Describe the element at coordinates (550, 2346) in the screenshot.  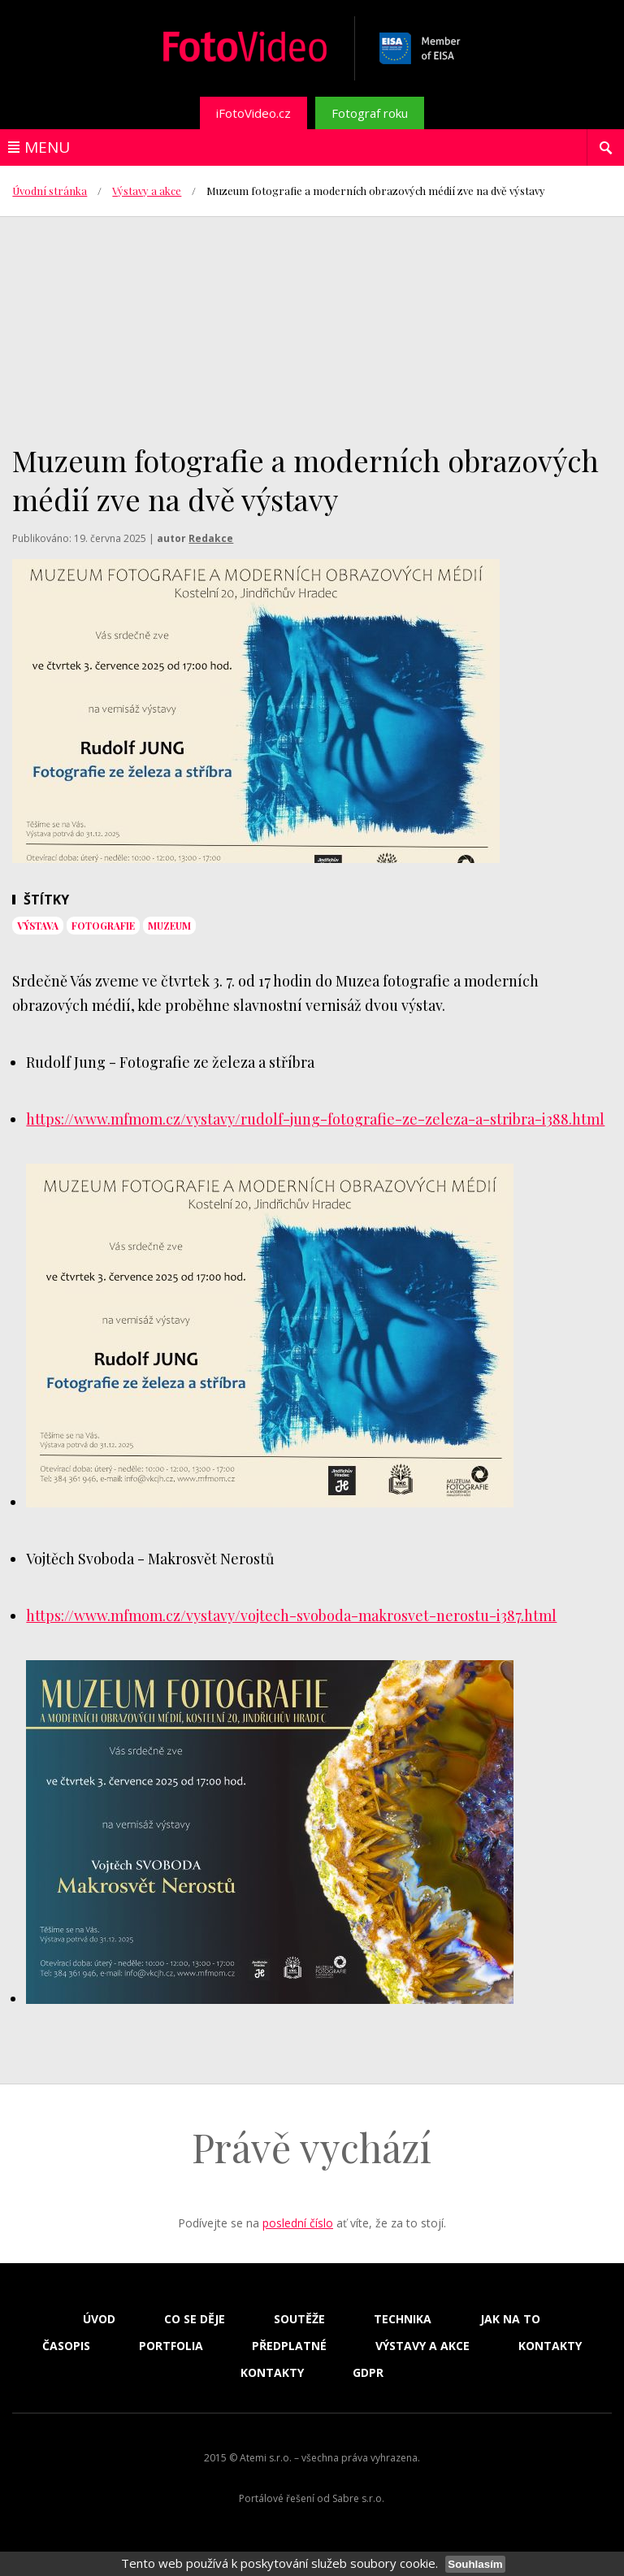
I see `Kontakty` at that location.